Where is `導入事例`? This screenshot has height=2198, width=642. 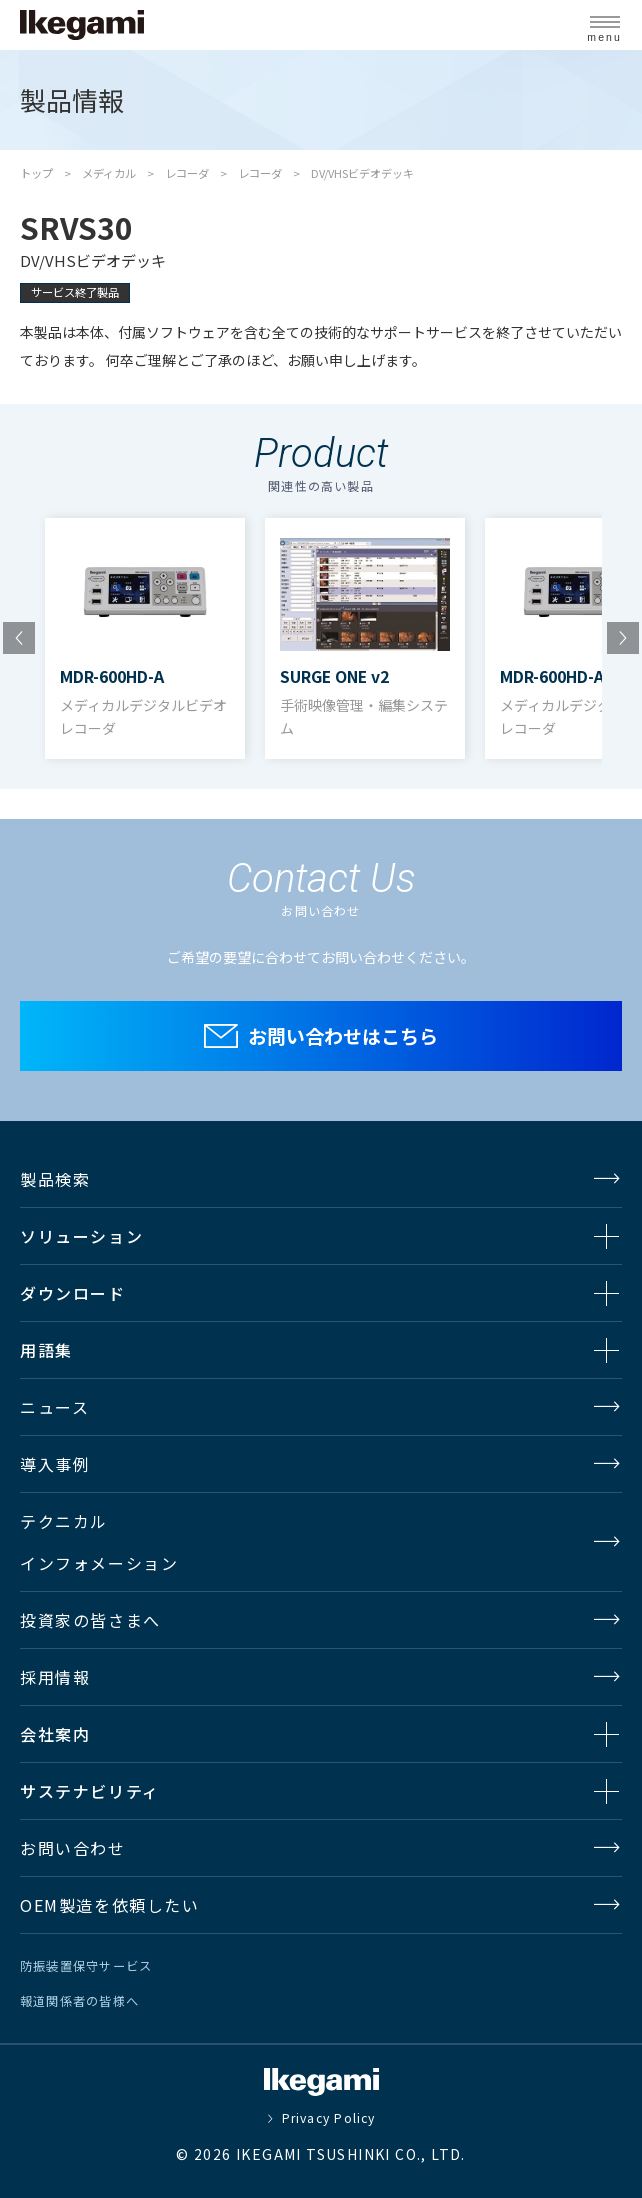 導入事例 is located at coordinates (55, 1464).